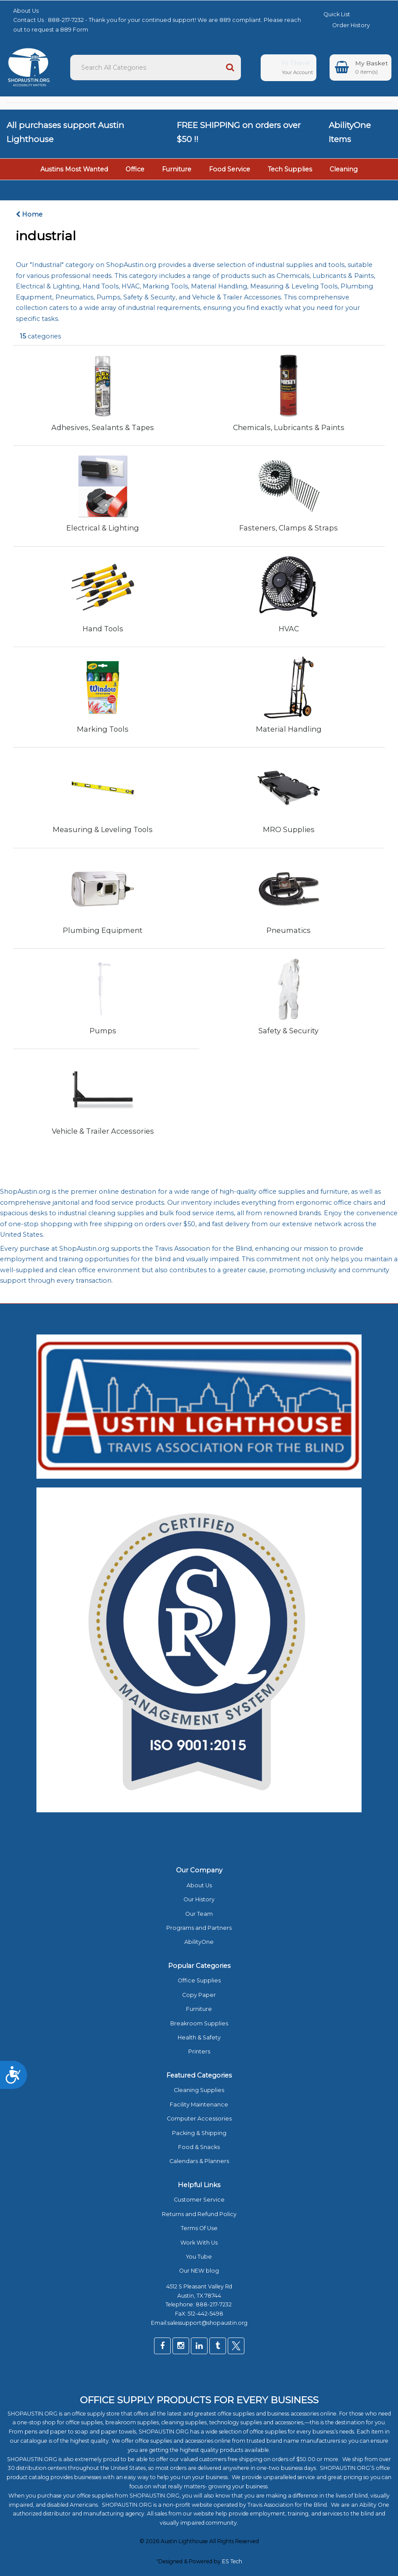  I want to click on Programs and Partners, so click(199, 1928).